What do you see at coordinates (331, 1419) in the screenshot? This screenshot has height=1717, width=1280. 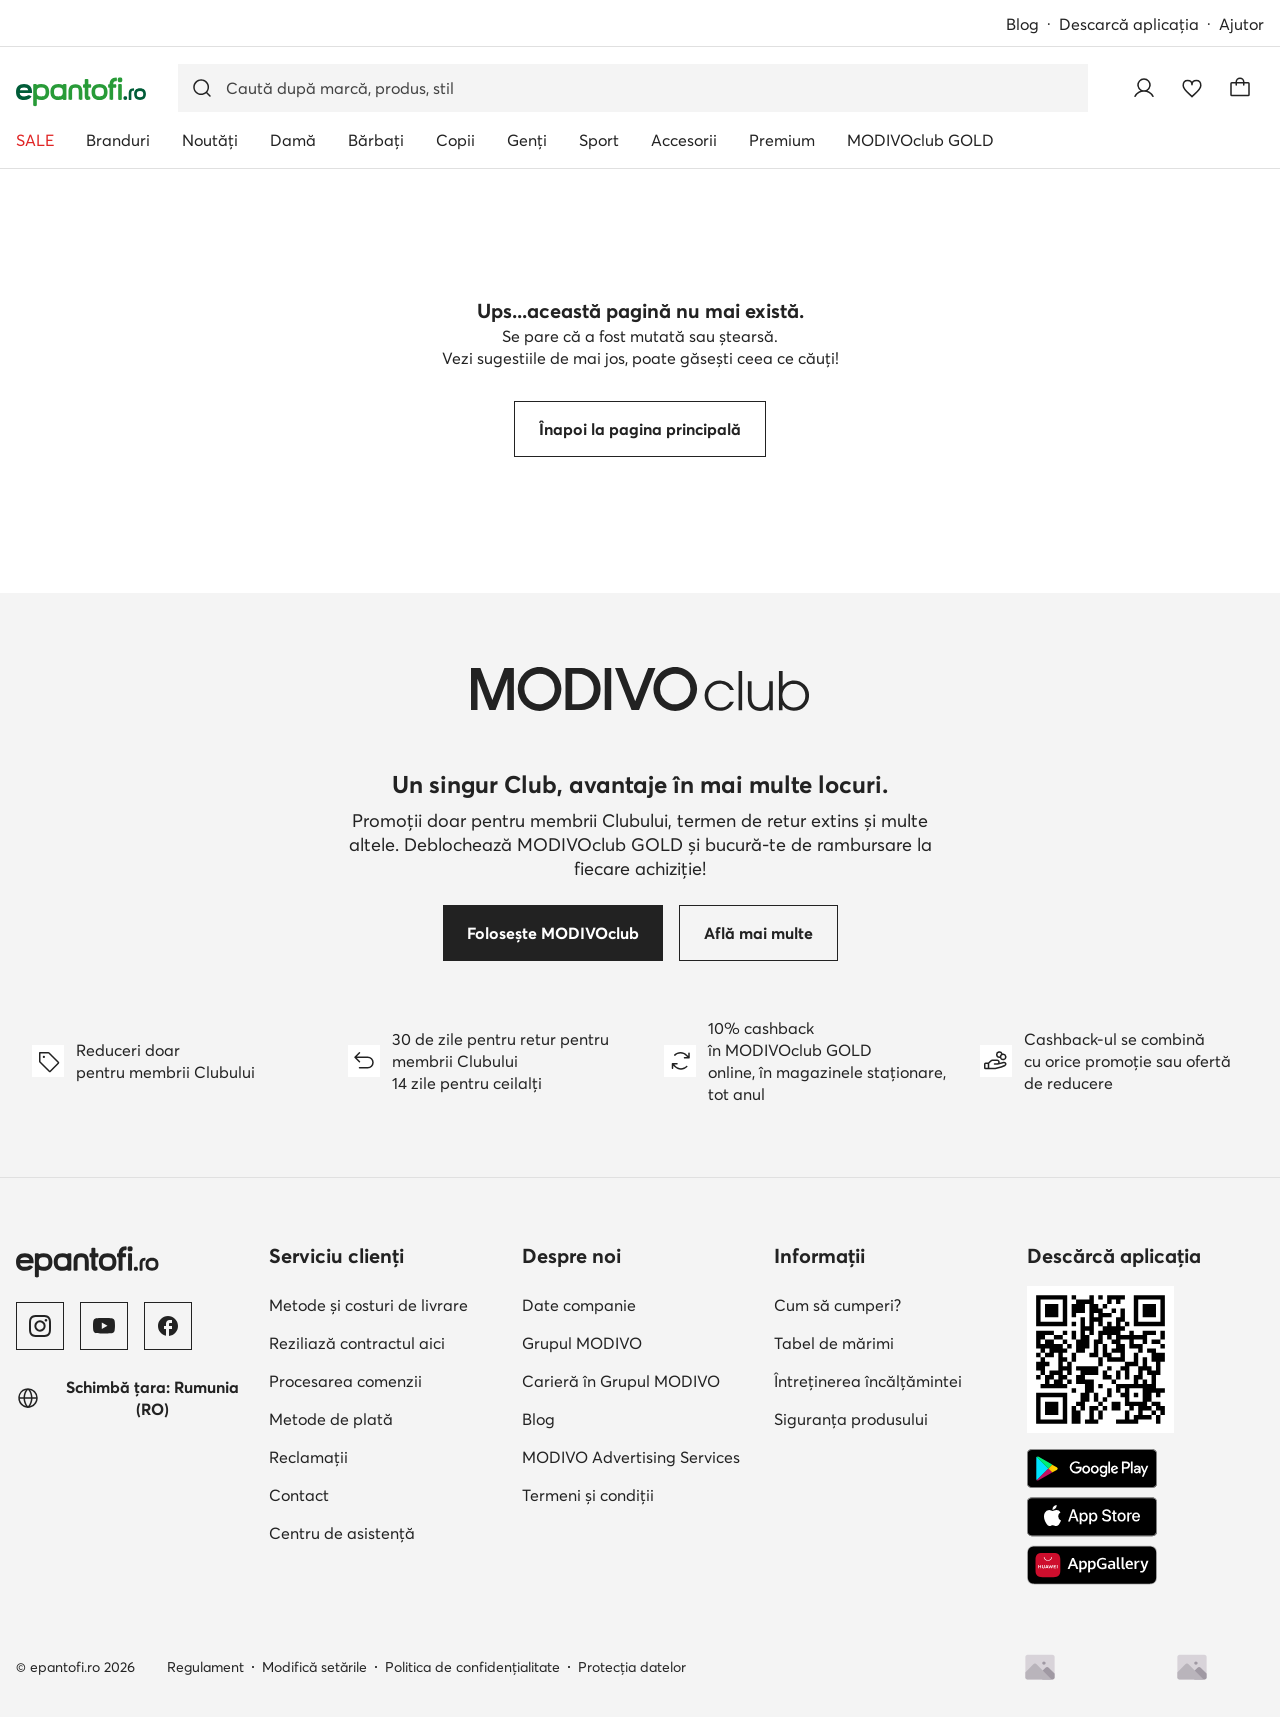 I see `Metode de plată` at bounding box center [331, 1419].